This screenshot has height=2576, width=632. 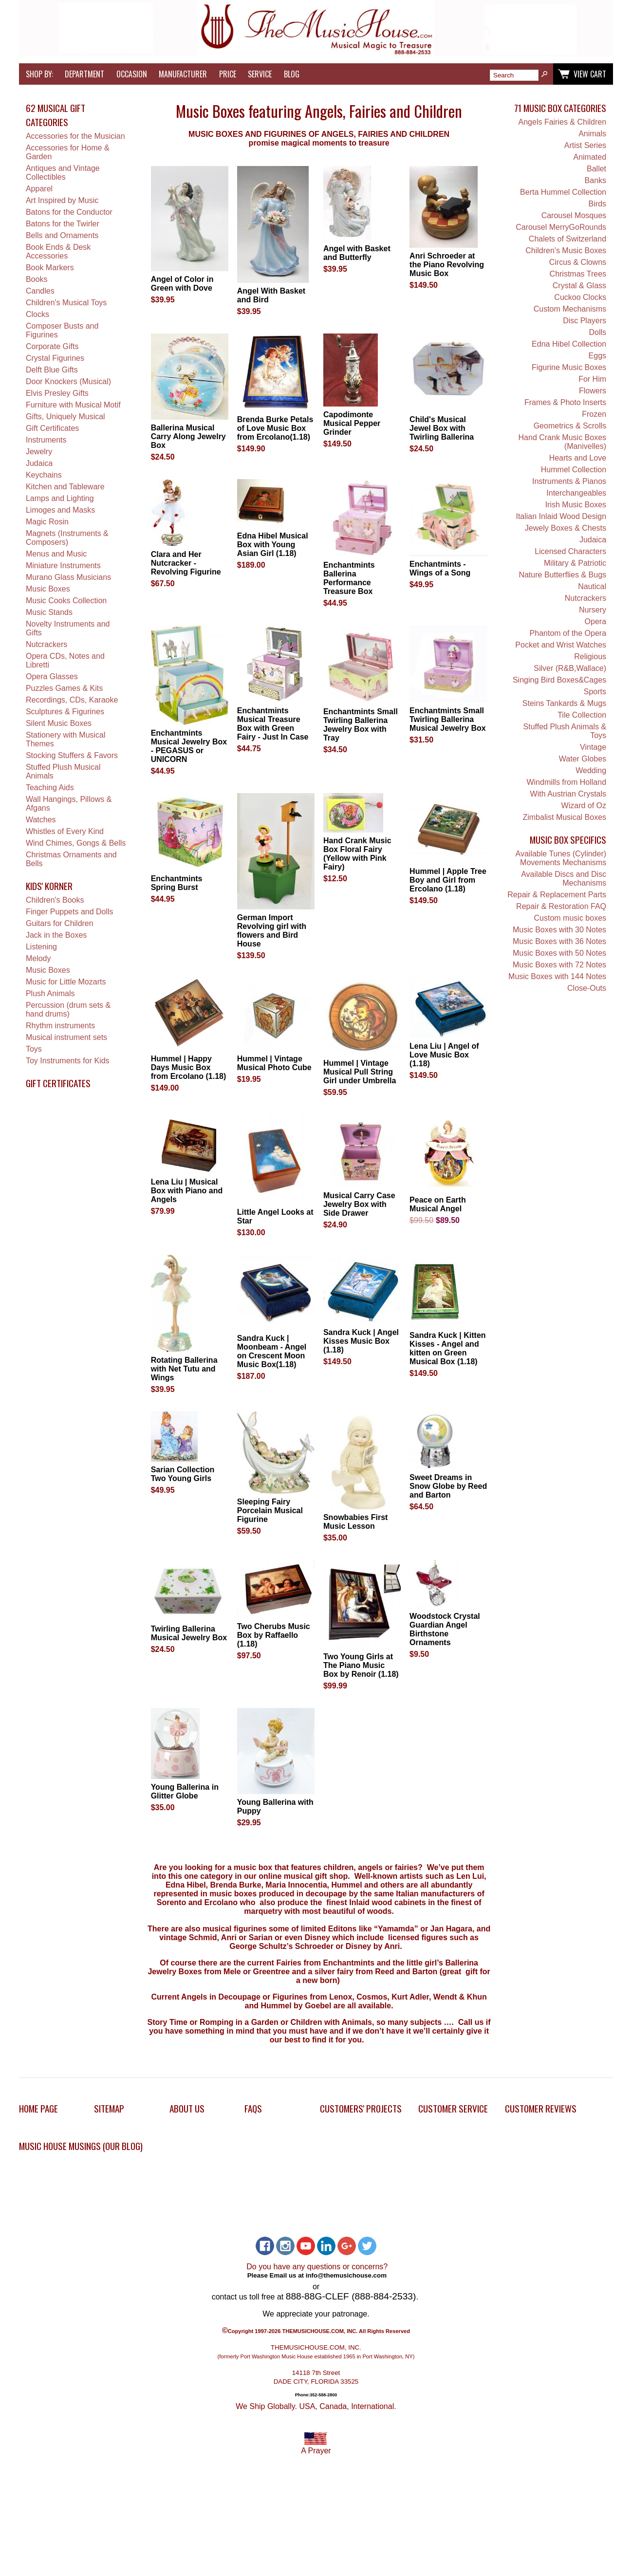 What do you see at coordinates (564, 703) in the screenshot?
I see `Steins Tankards & Mugs` at bounding box center [564, 703].